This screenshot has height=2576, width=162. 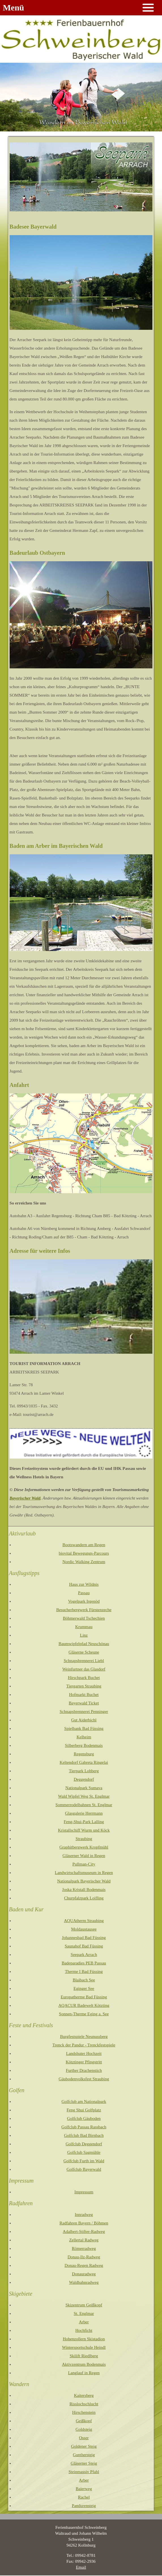 I want to click on Impressum, so click(x=83, y=2192).